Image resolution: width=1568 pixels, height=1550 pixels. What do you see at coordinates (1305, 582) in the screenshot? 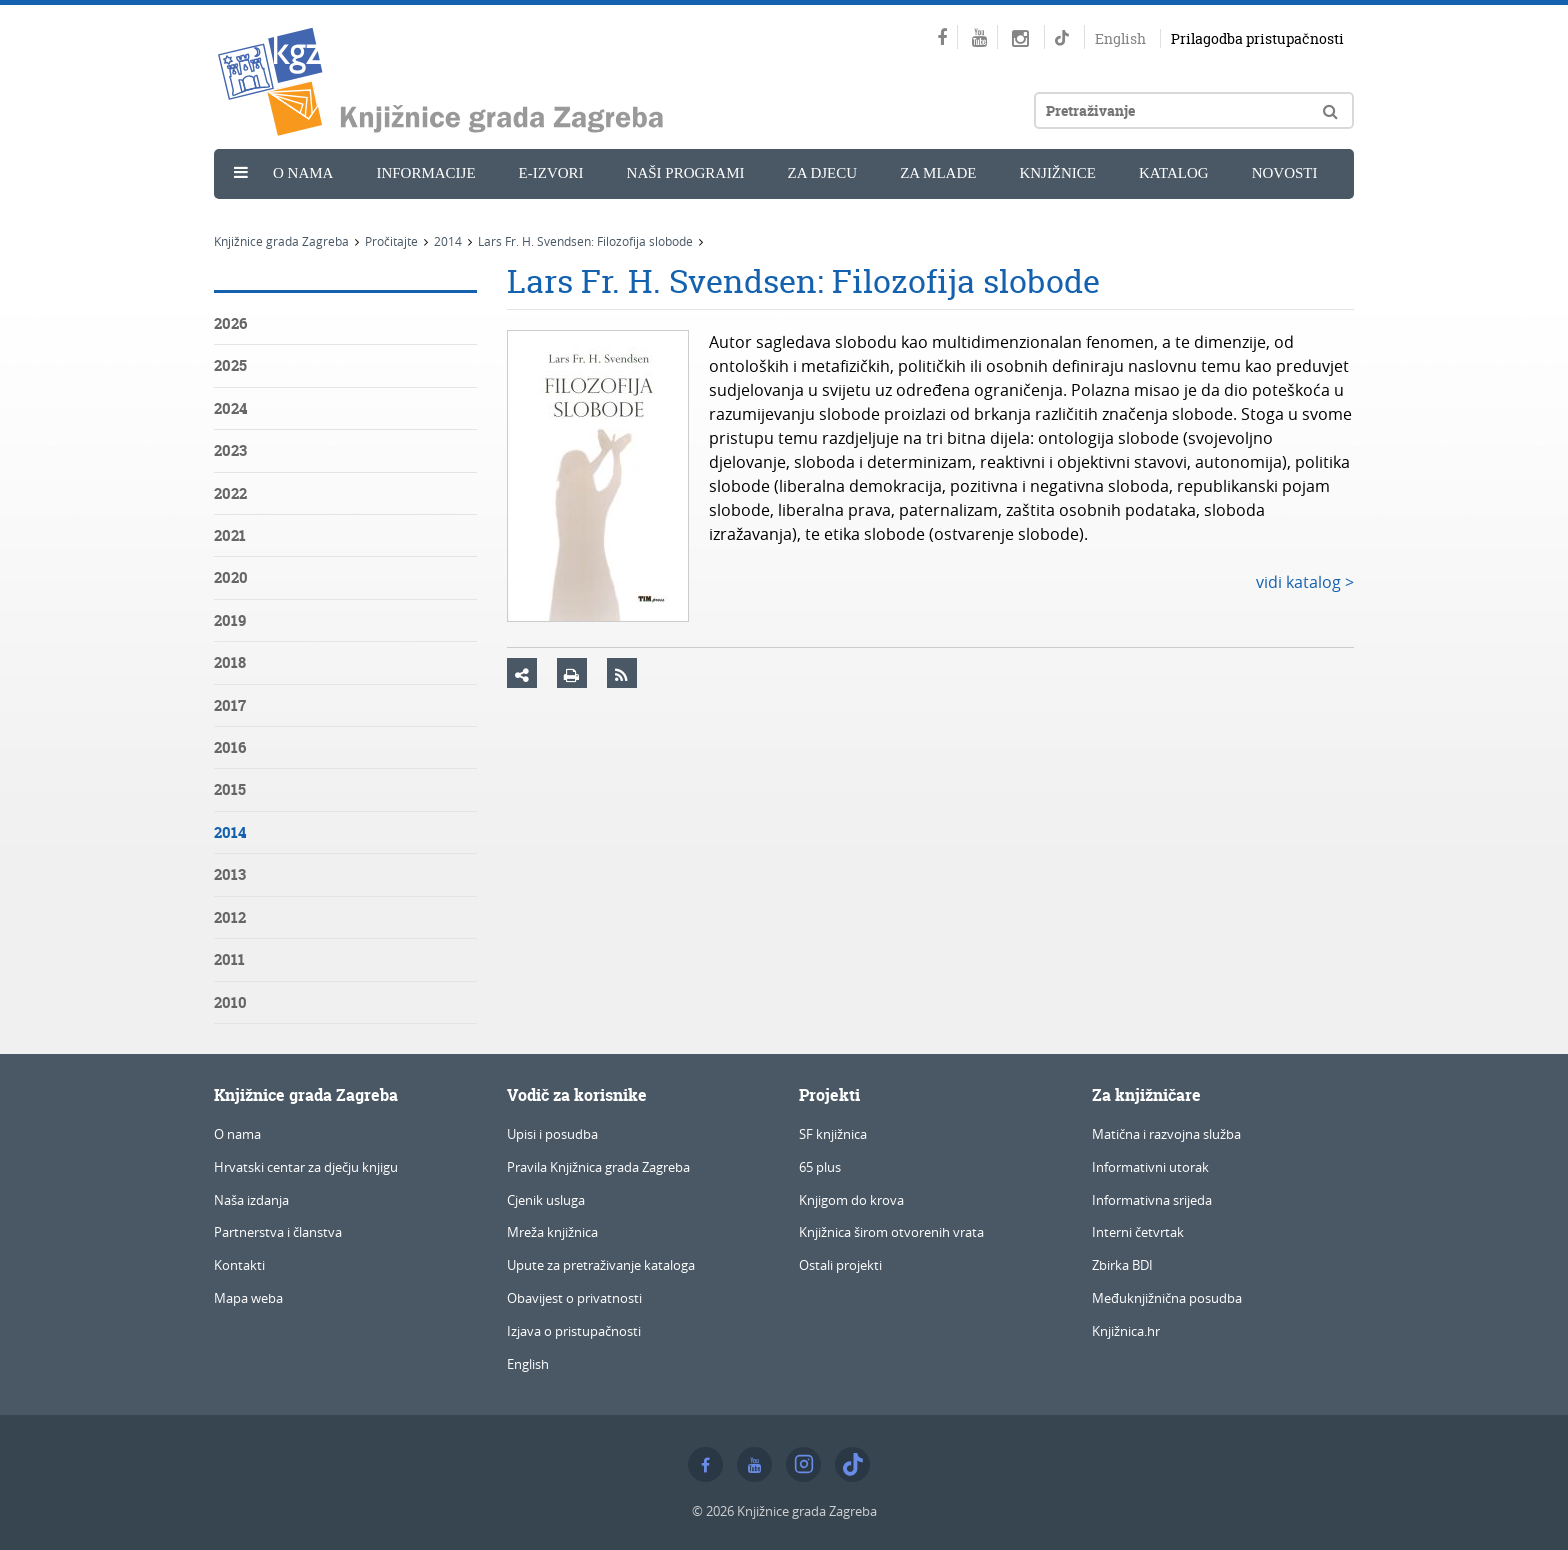
I see `vidi katalog >` at bounding box center [1305, 582].